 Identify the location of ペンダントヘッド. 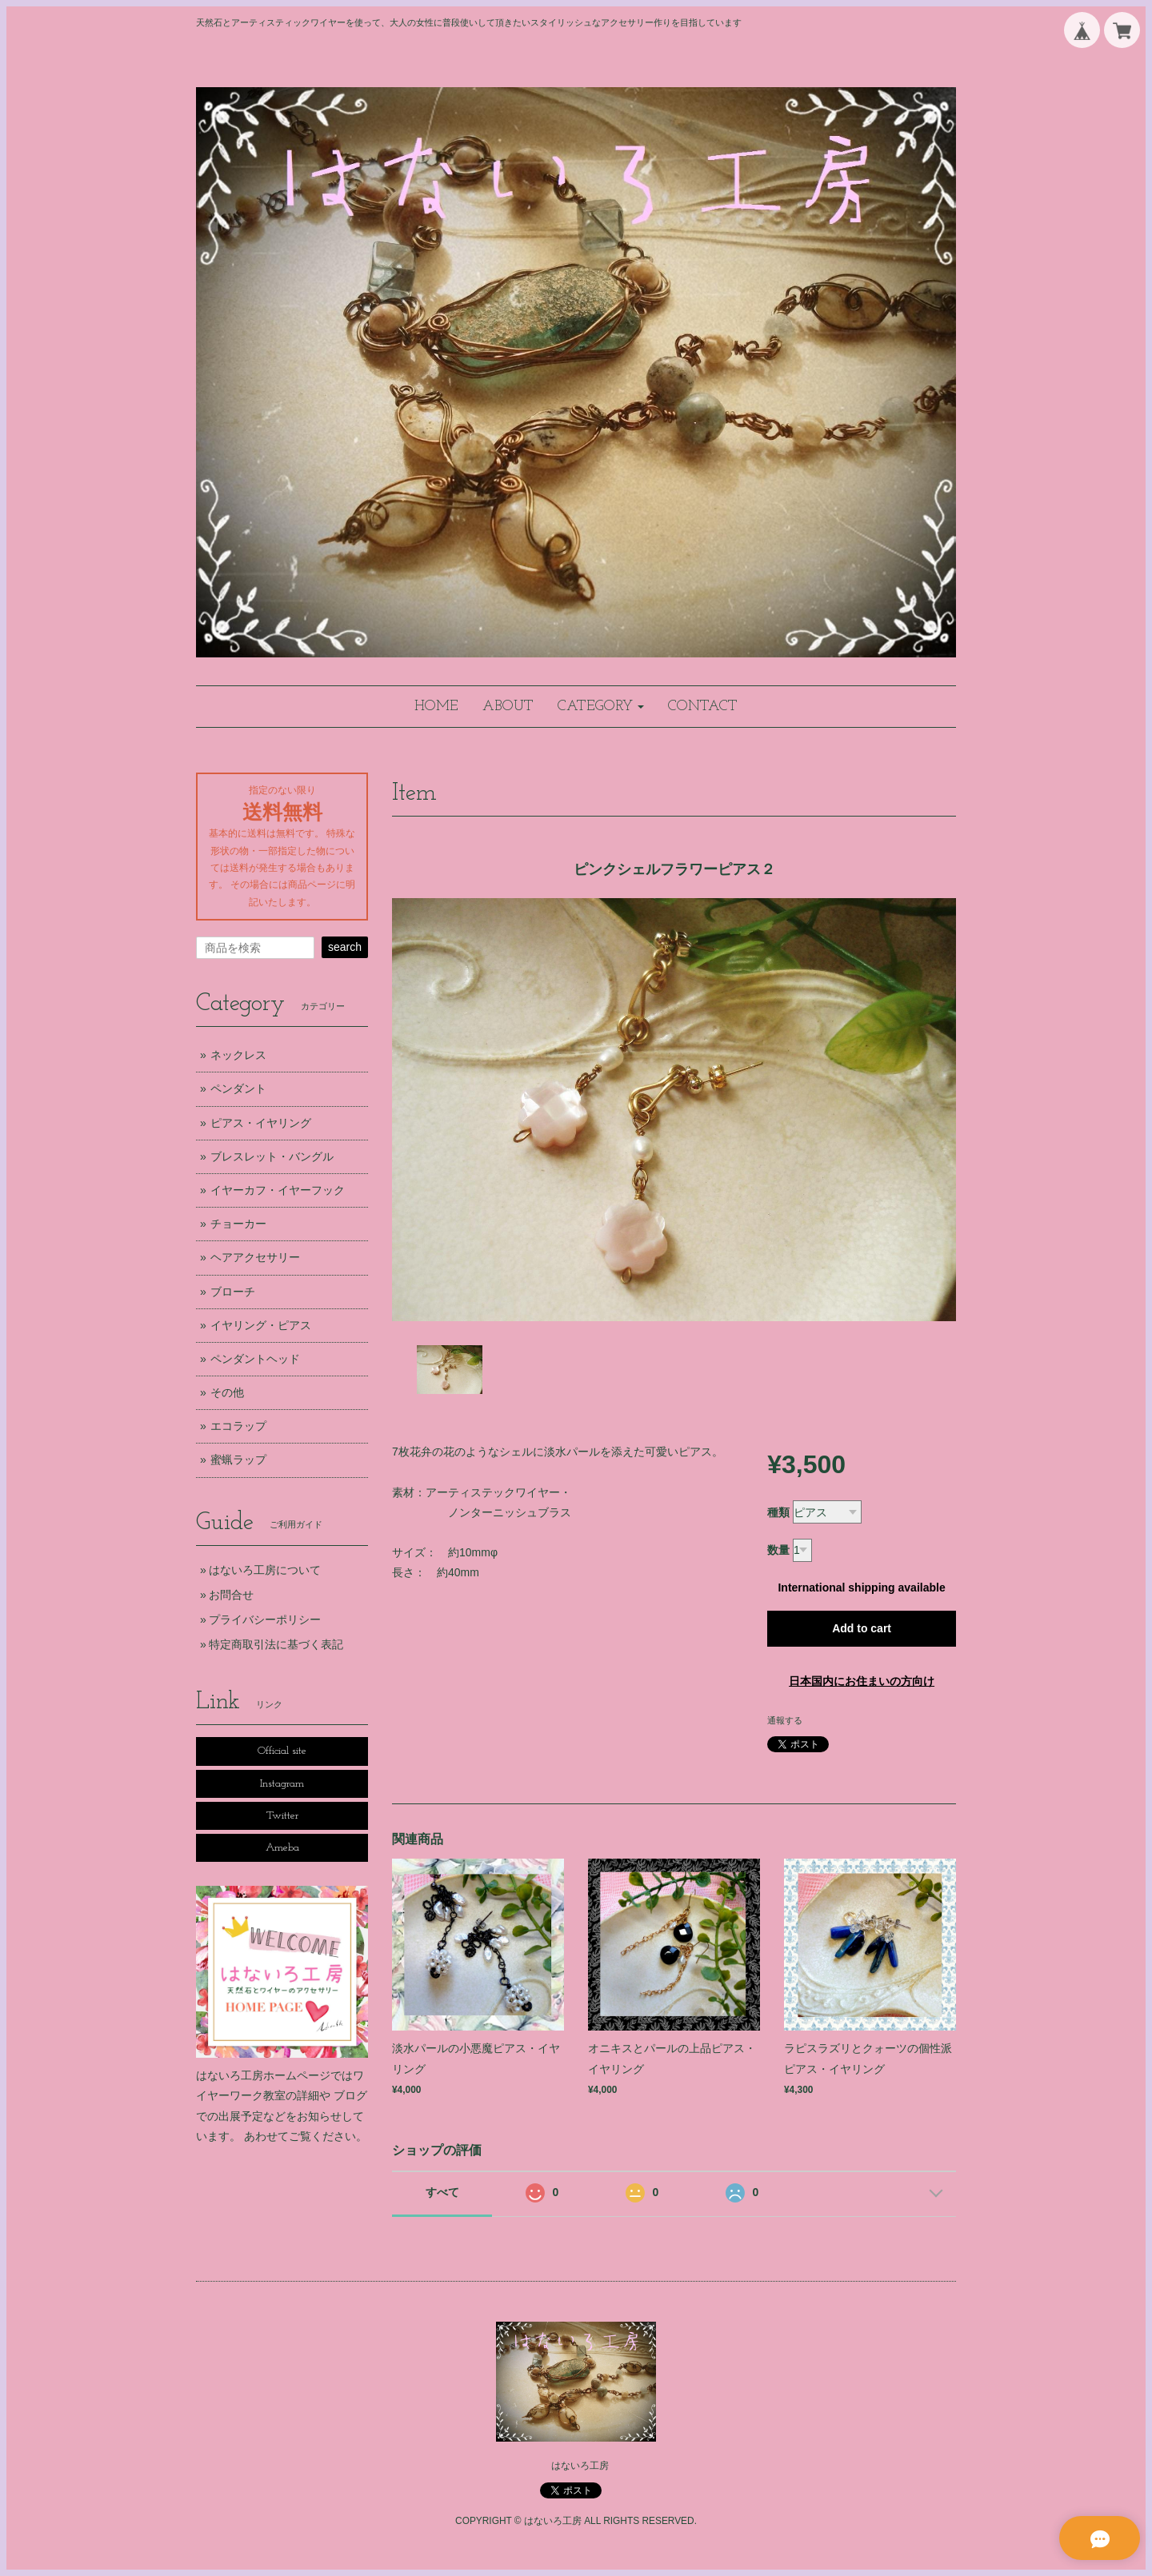
(255, 1358).